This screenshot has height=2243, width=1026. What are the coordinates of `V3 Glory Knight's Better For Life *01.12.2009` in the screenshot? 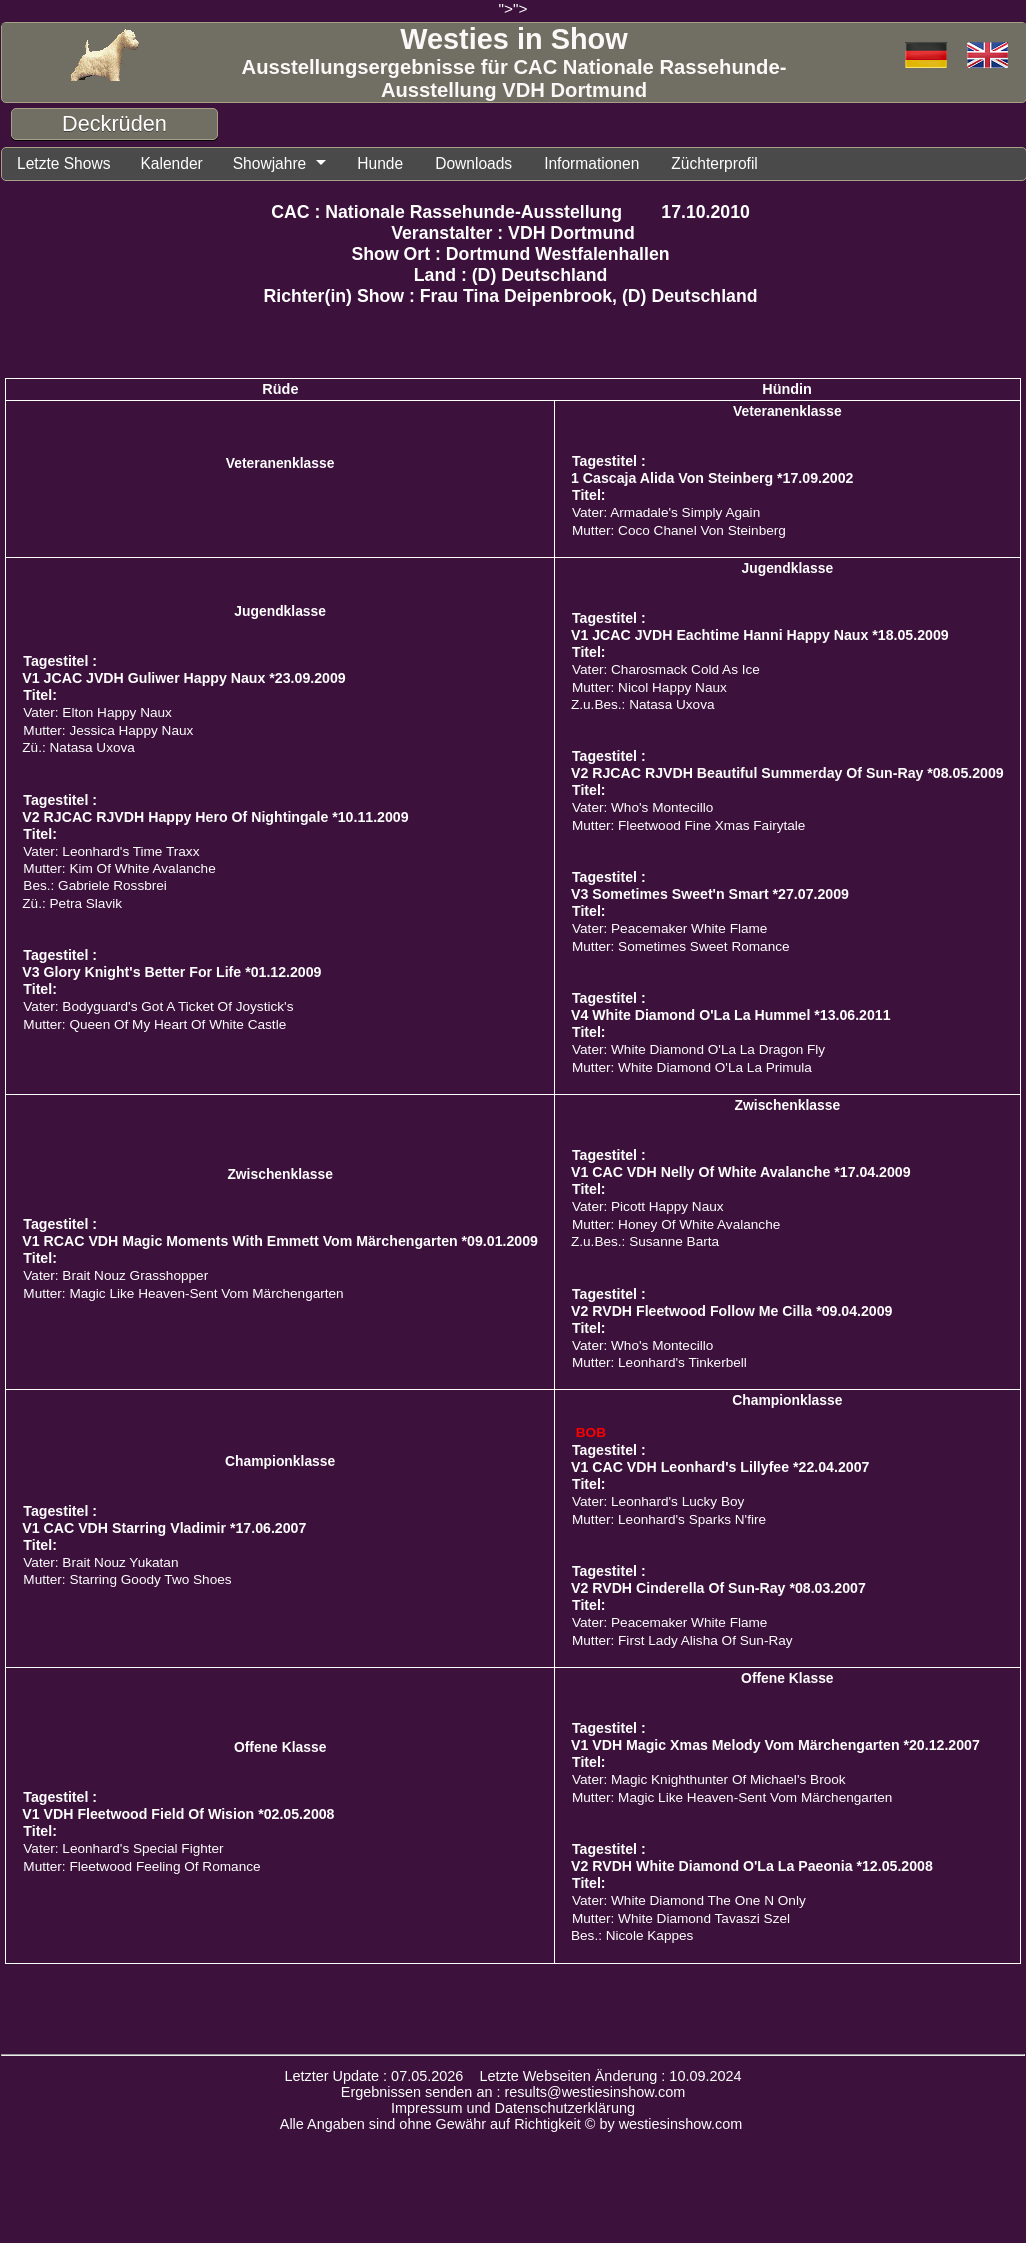 It's located at (171, 973).